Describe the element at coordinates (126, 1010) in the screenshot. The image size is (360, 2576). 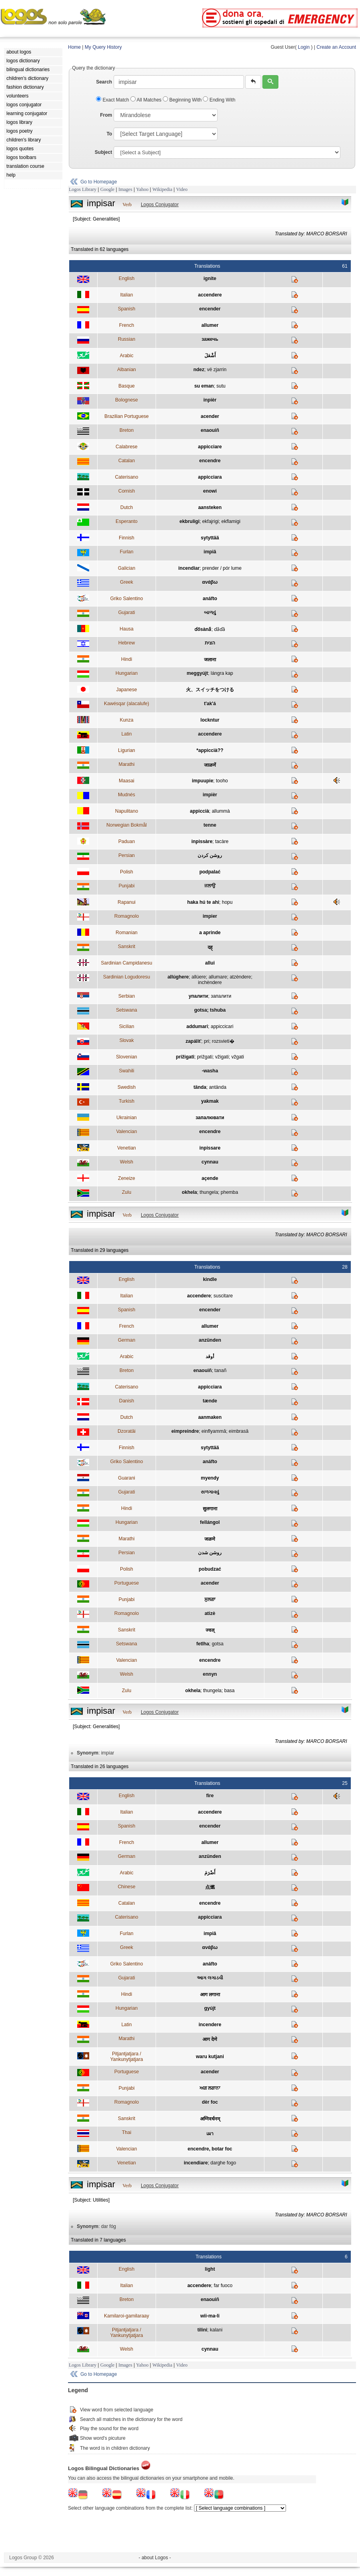
I see `Setswana` at that location.